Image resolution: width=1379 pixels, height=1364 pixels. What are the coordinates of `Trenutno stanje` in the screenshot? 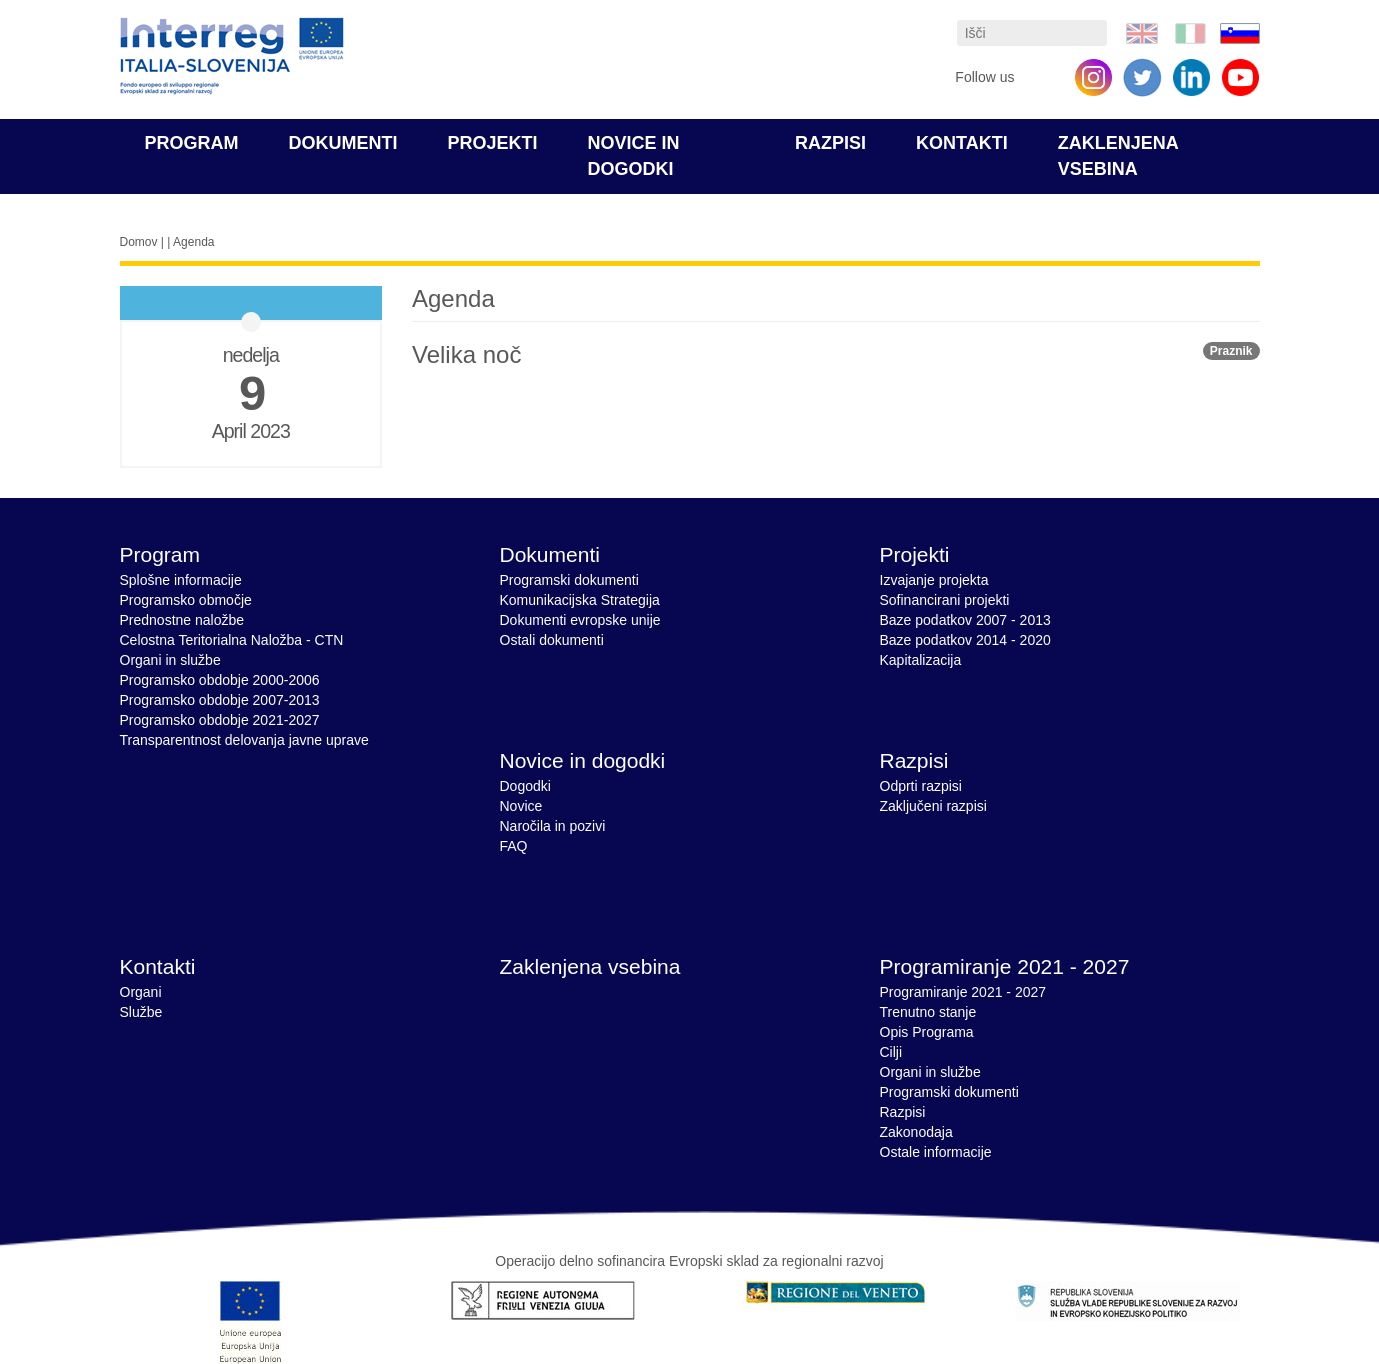 It's located at (928, 1012).